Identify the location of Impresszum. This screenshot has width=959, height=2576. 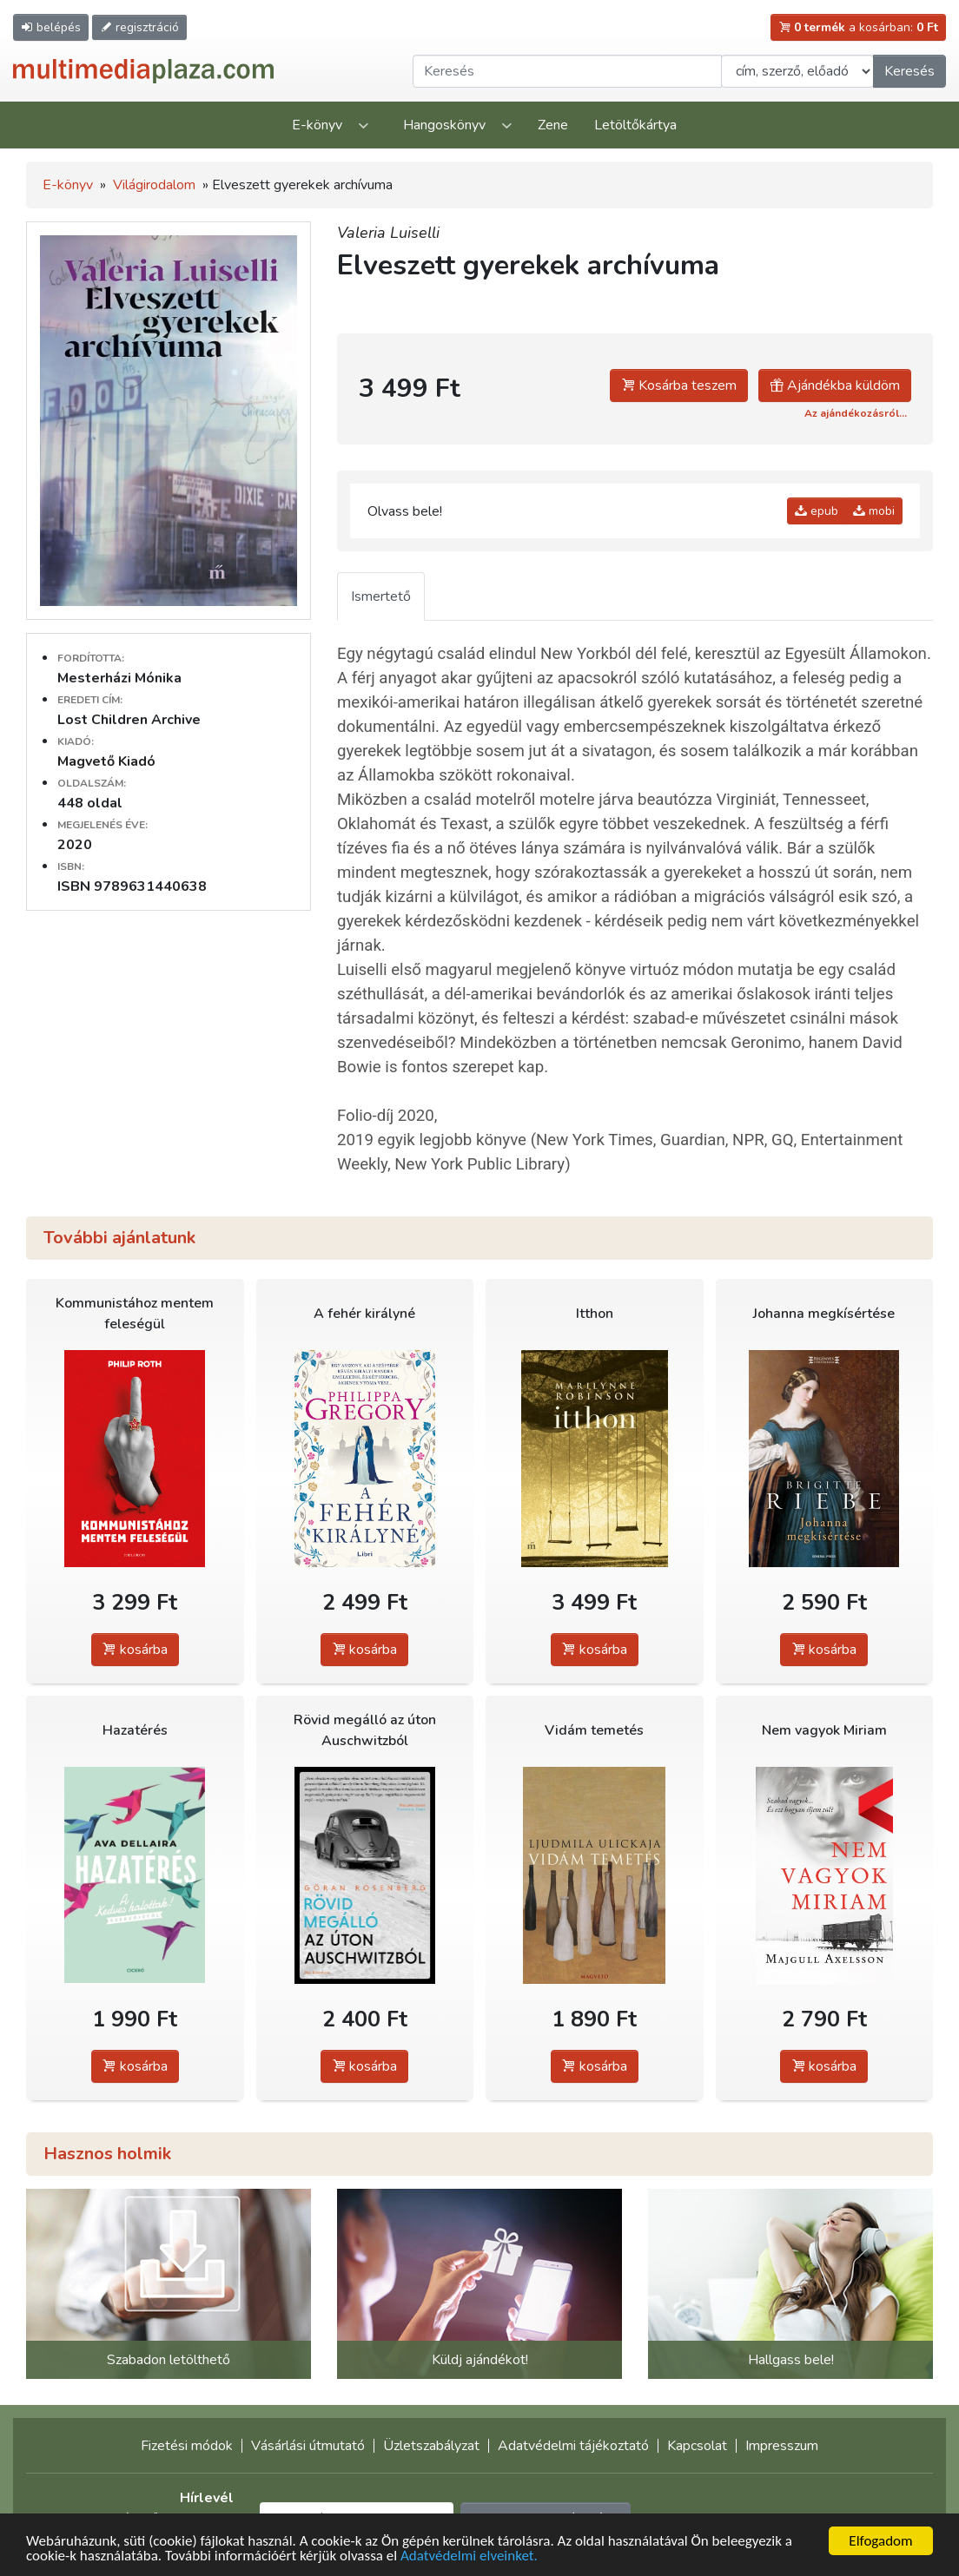
(781, 2445).